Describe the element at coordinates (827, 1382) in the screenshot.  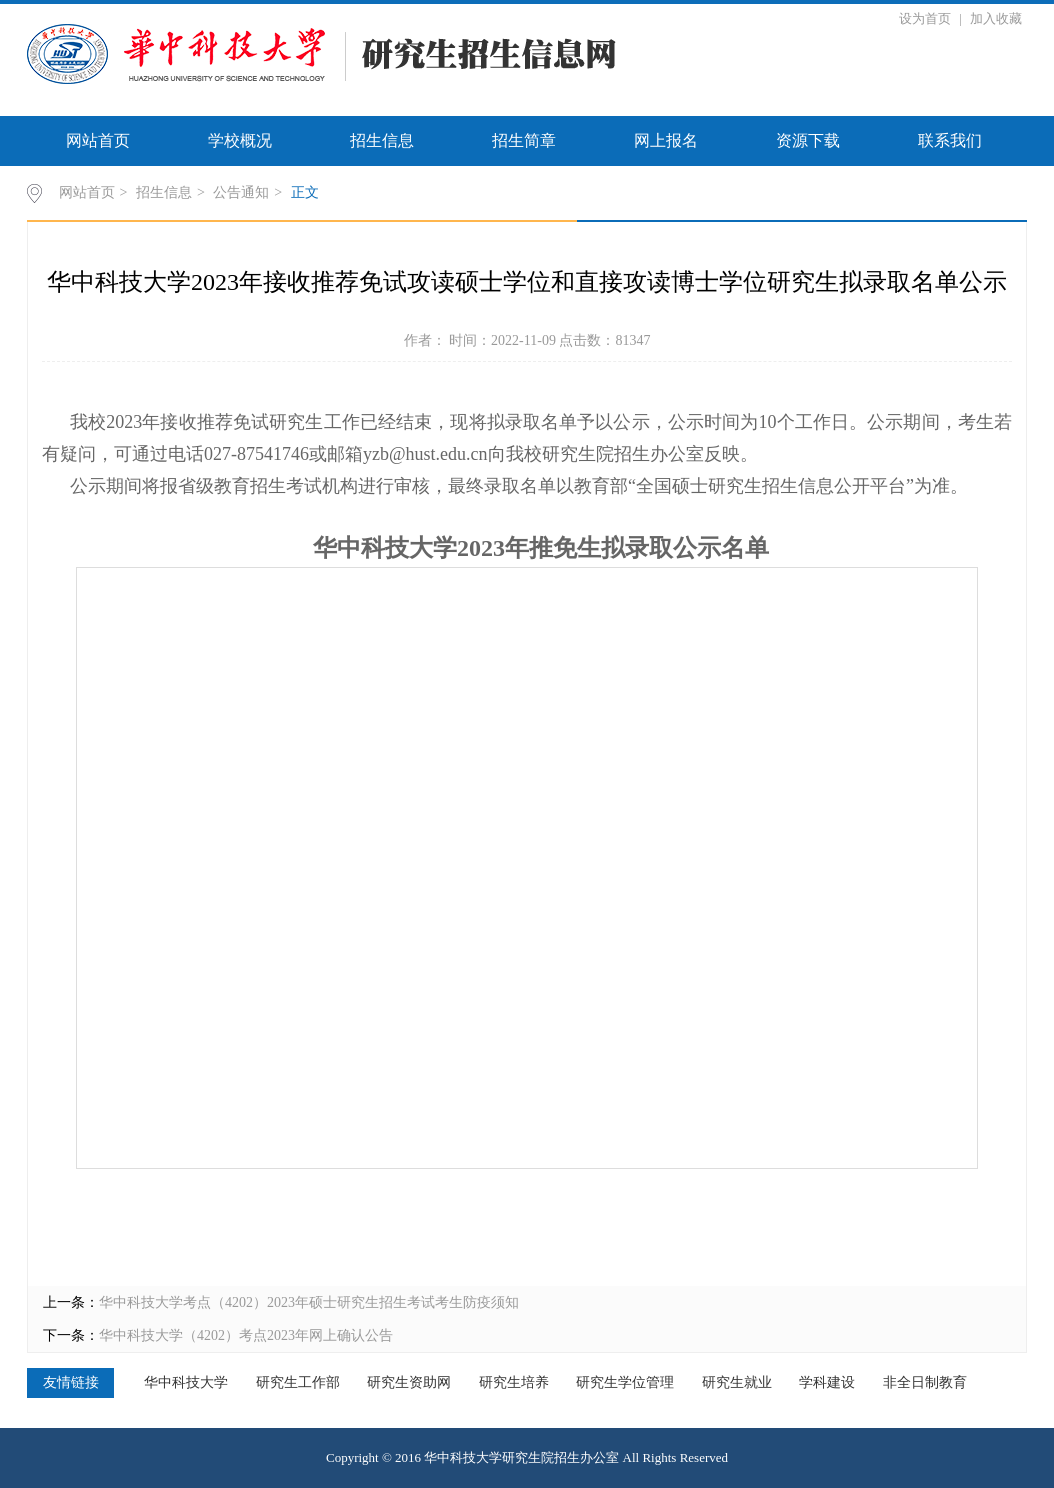
I see `学科建设` at that location.